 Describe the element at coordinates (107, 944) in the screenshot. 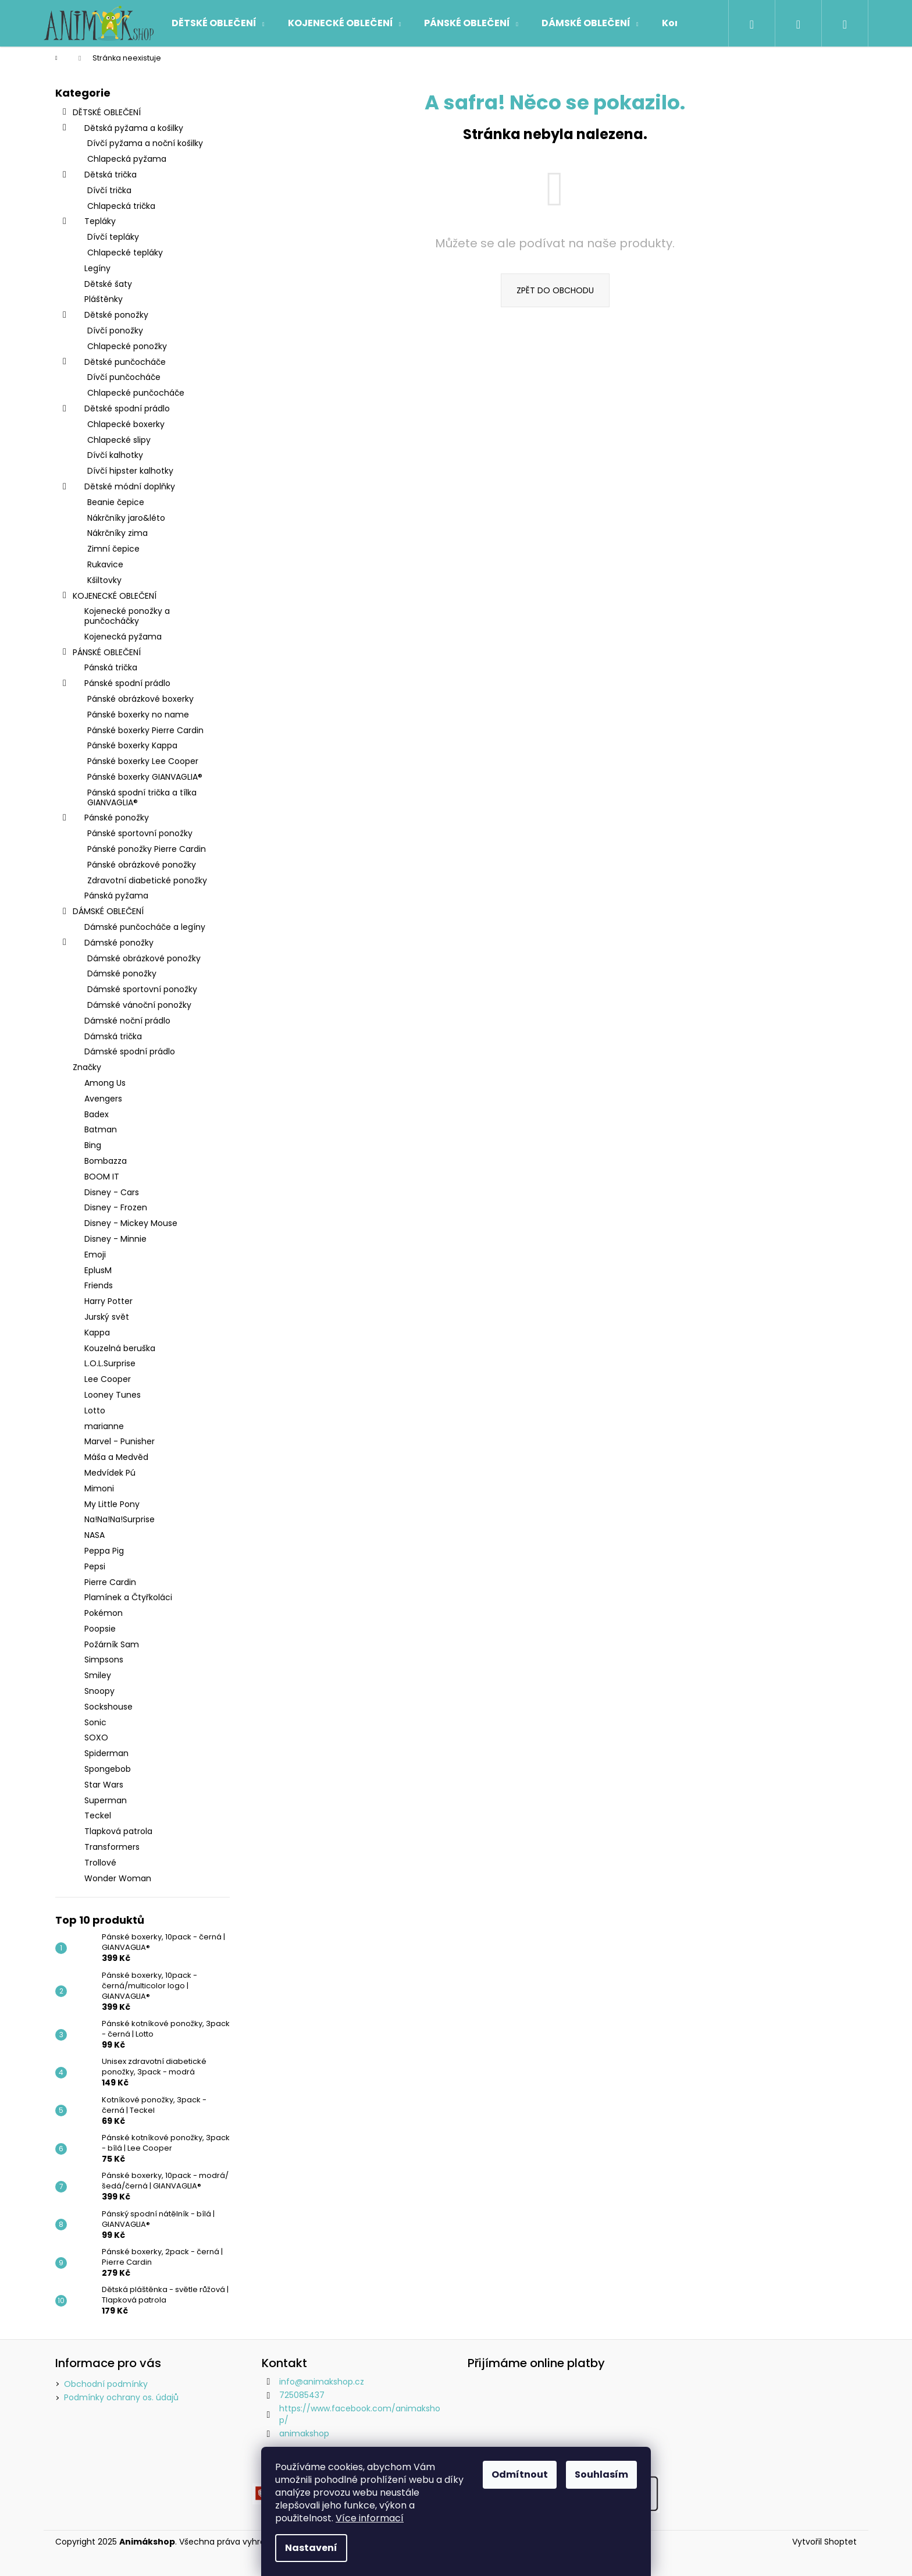

I see `Dámské ponožky` at that location.